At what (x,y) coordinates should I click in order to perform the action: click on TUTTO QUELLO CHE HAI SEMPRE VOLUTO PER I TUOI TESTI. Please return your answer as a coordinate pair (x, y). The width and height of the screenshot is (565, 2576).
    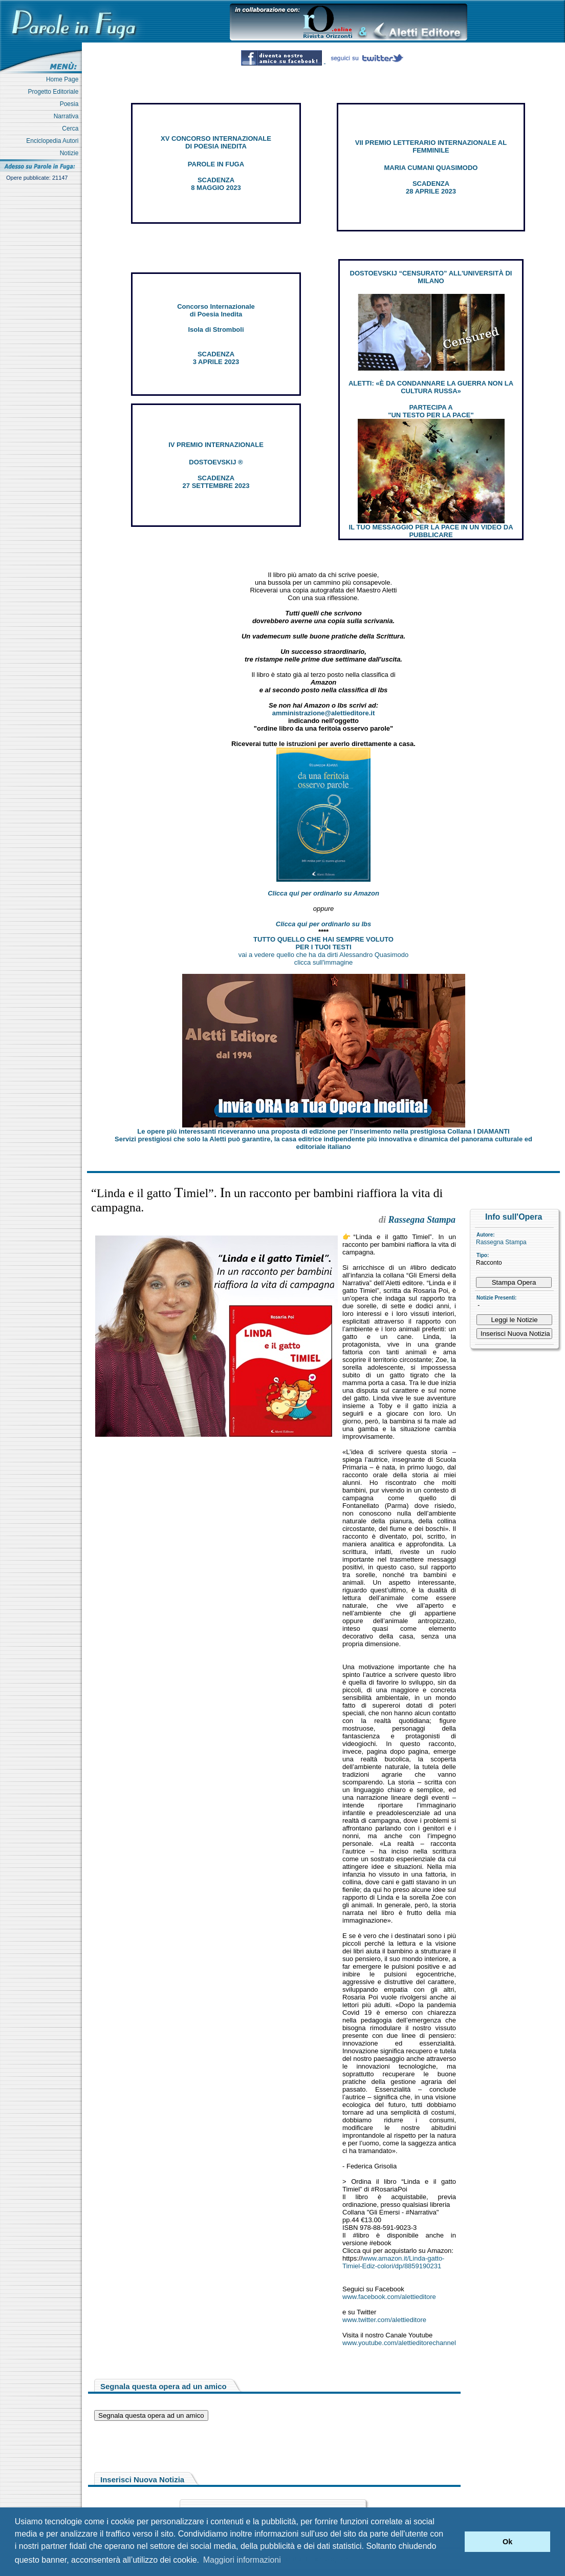
    Looking at the image, I should click on (323, 943).